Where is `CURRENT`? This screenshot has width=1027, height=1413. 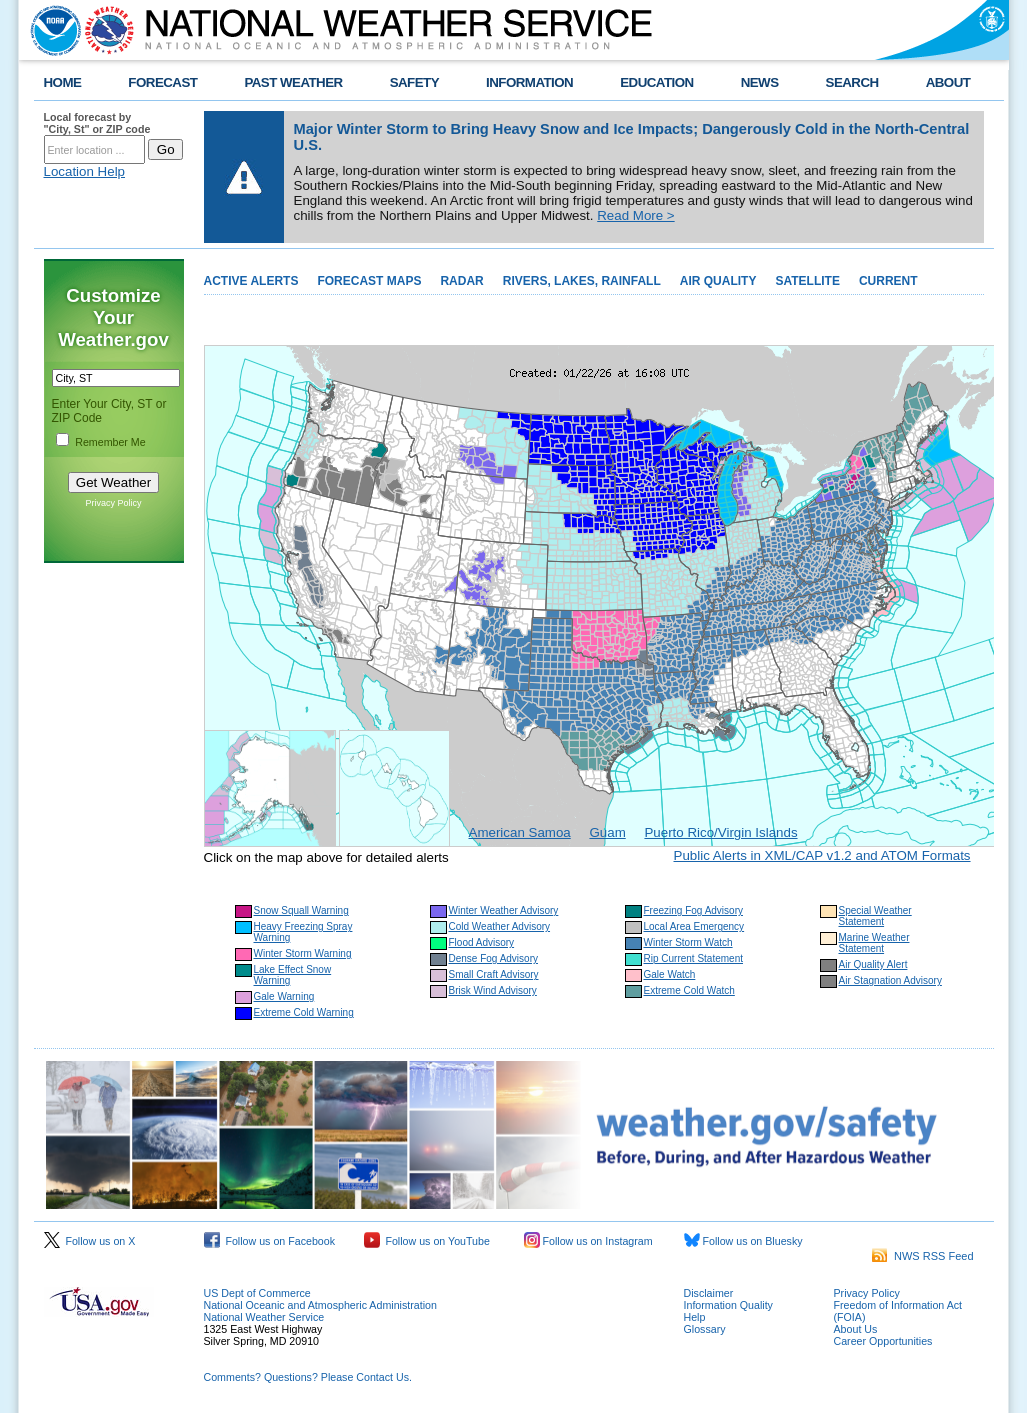 CURRENT is located at coordinates (888, 281).